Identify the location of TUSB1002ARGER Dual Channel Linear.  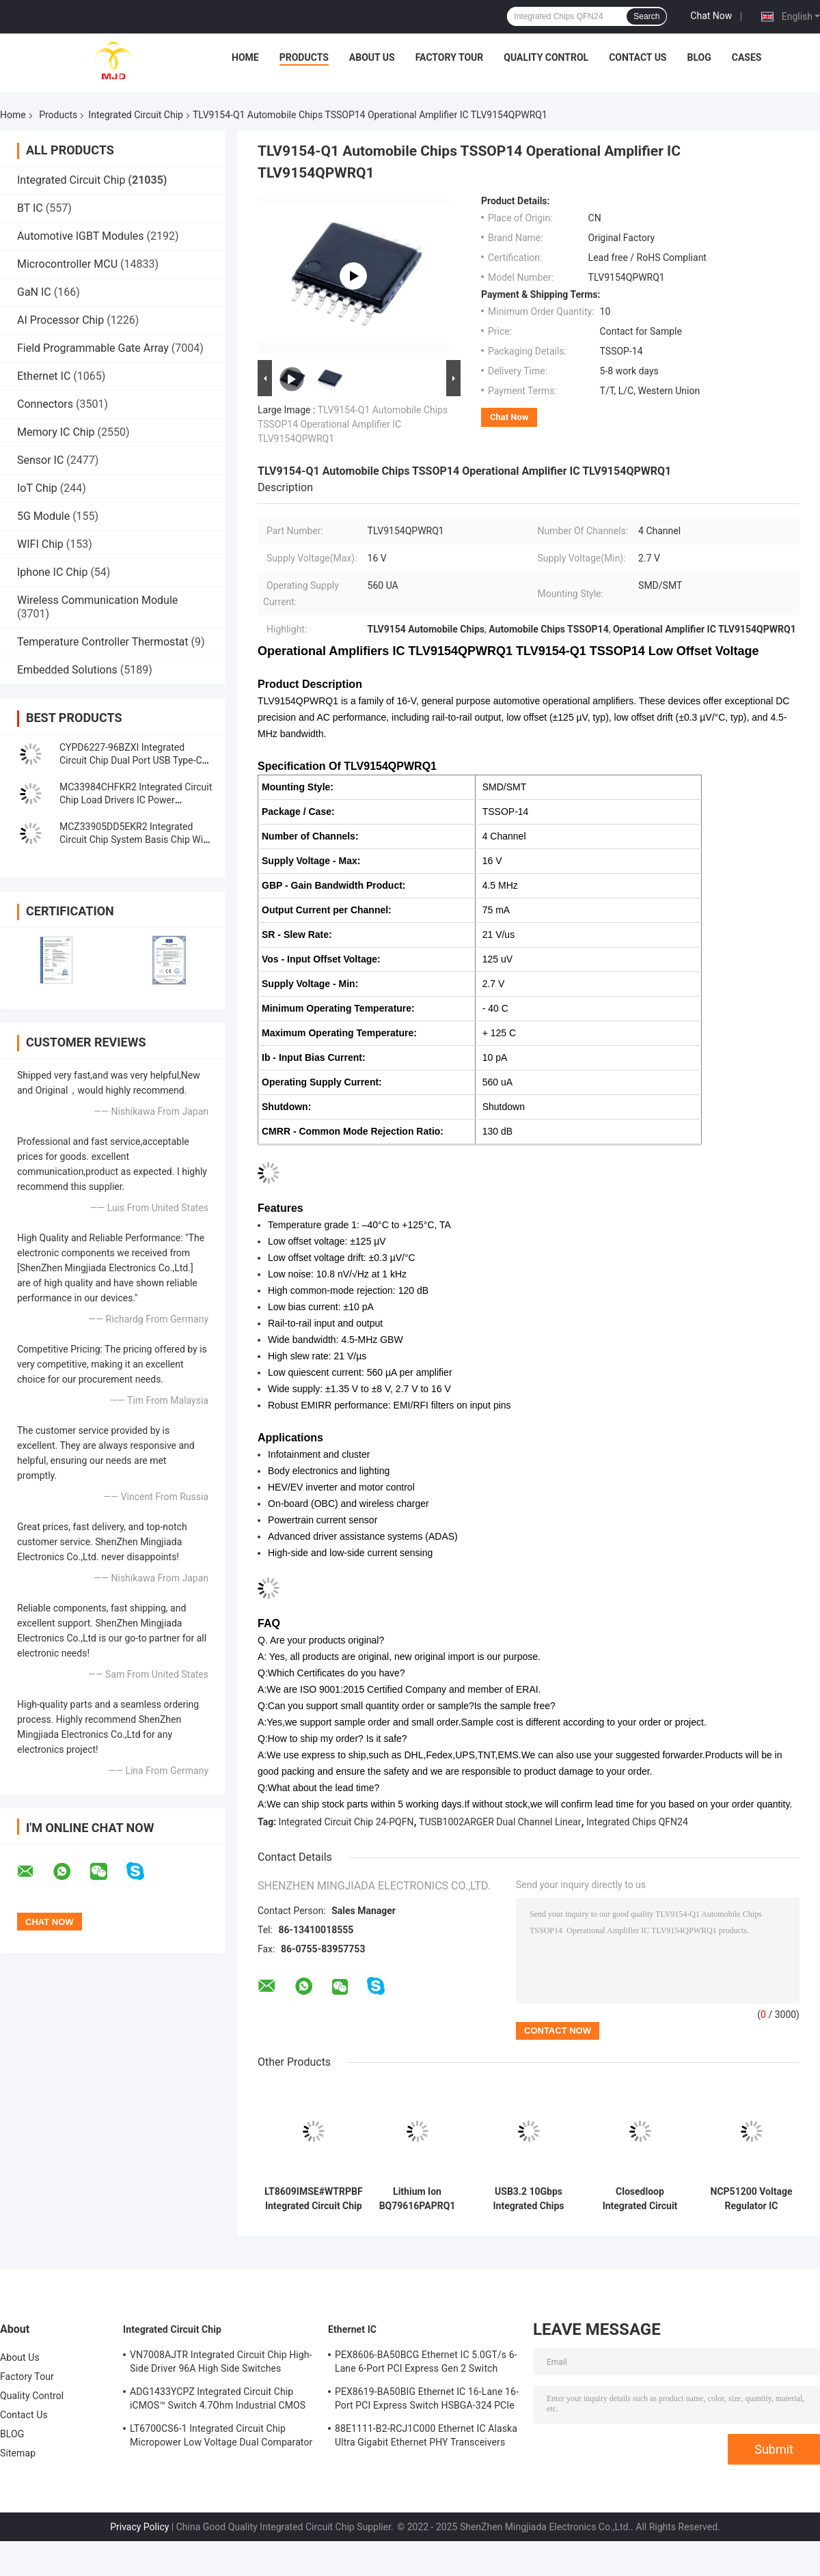
(500, 1821).